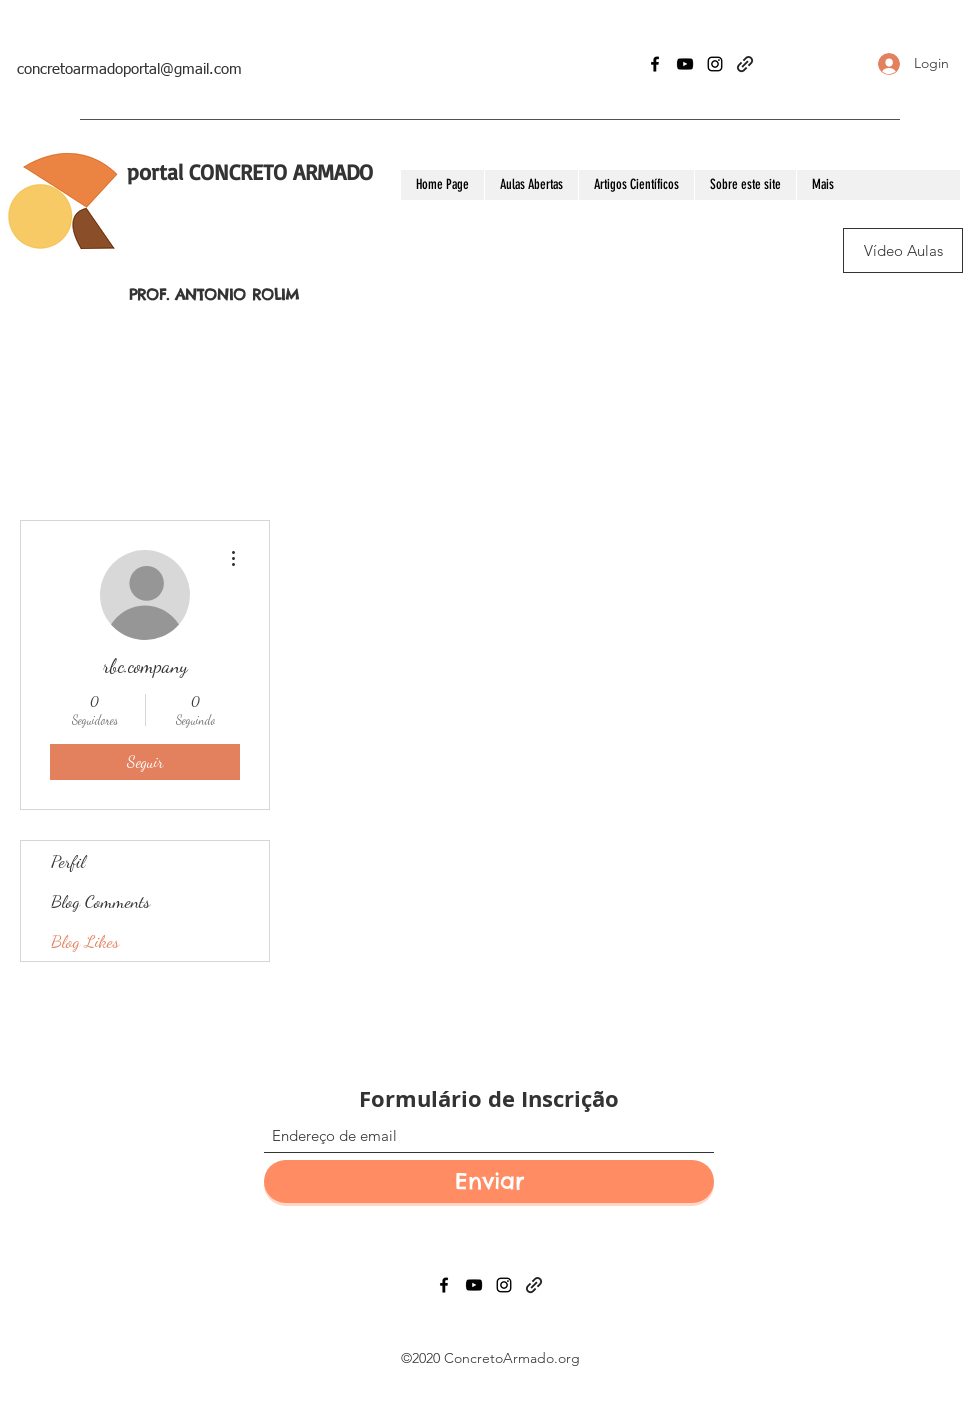 This screenshot has height=1420, width=980. I want to click on [Enviar], so click(489, 1181).